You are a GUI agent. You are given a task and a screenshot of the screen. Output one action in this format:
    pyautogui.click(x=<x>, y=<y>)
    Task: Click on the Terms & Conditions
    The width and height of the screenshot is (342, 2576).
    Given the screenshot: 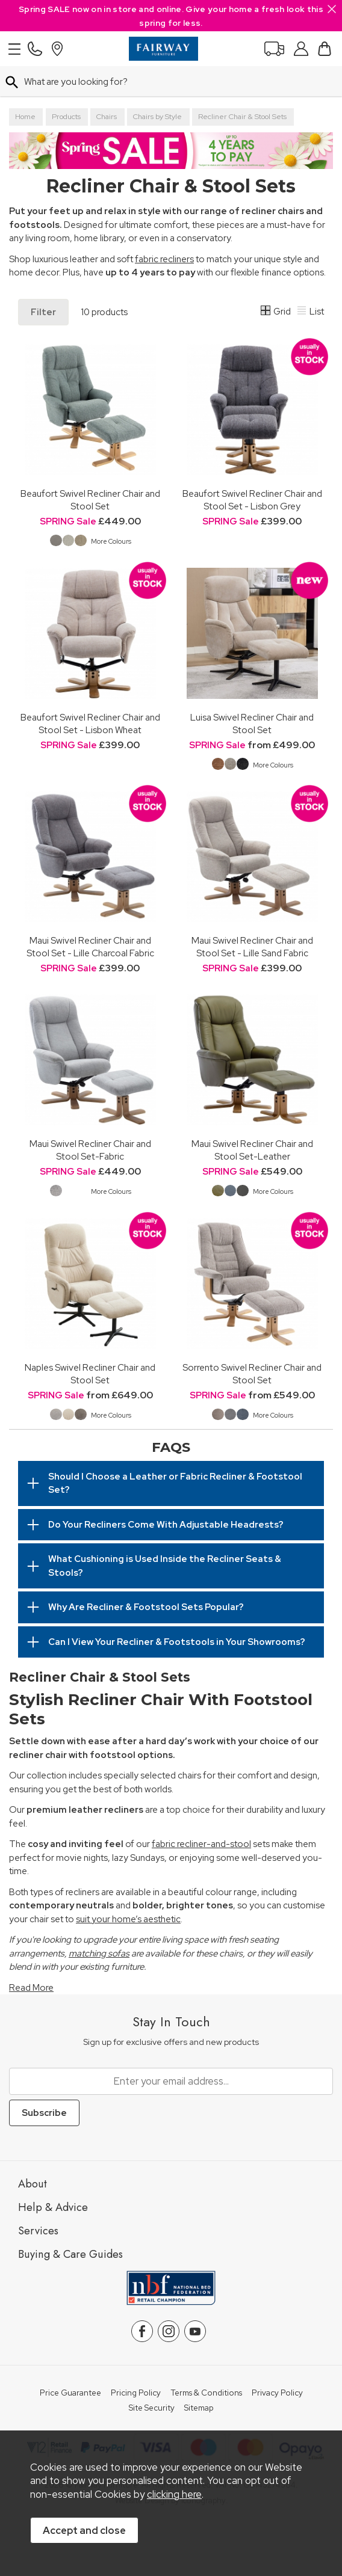 What is the action you would take?
    pyautogui.click(x=206, y=2393)
    